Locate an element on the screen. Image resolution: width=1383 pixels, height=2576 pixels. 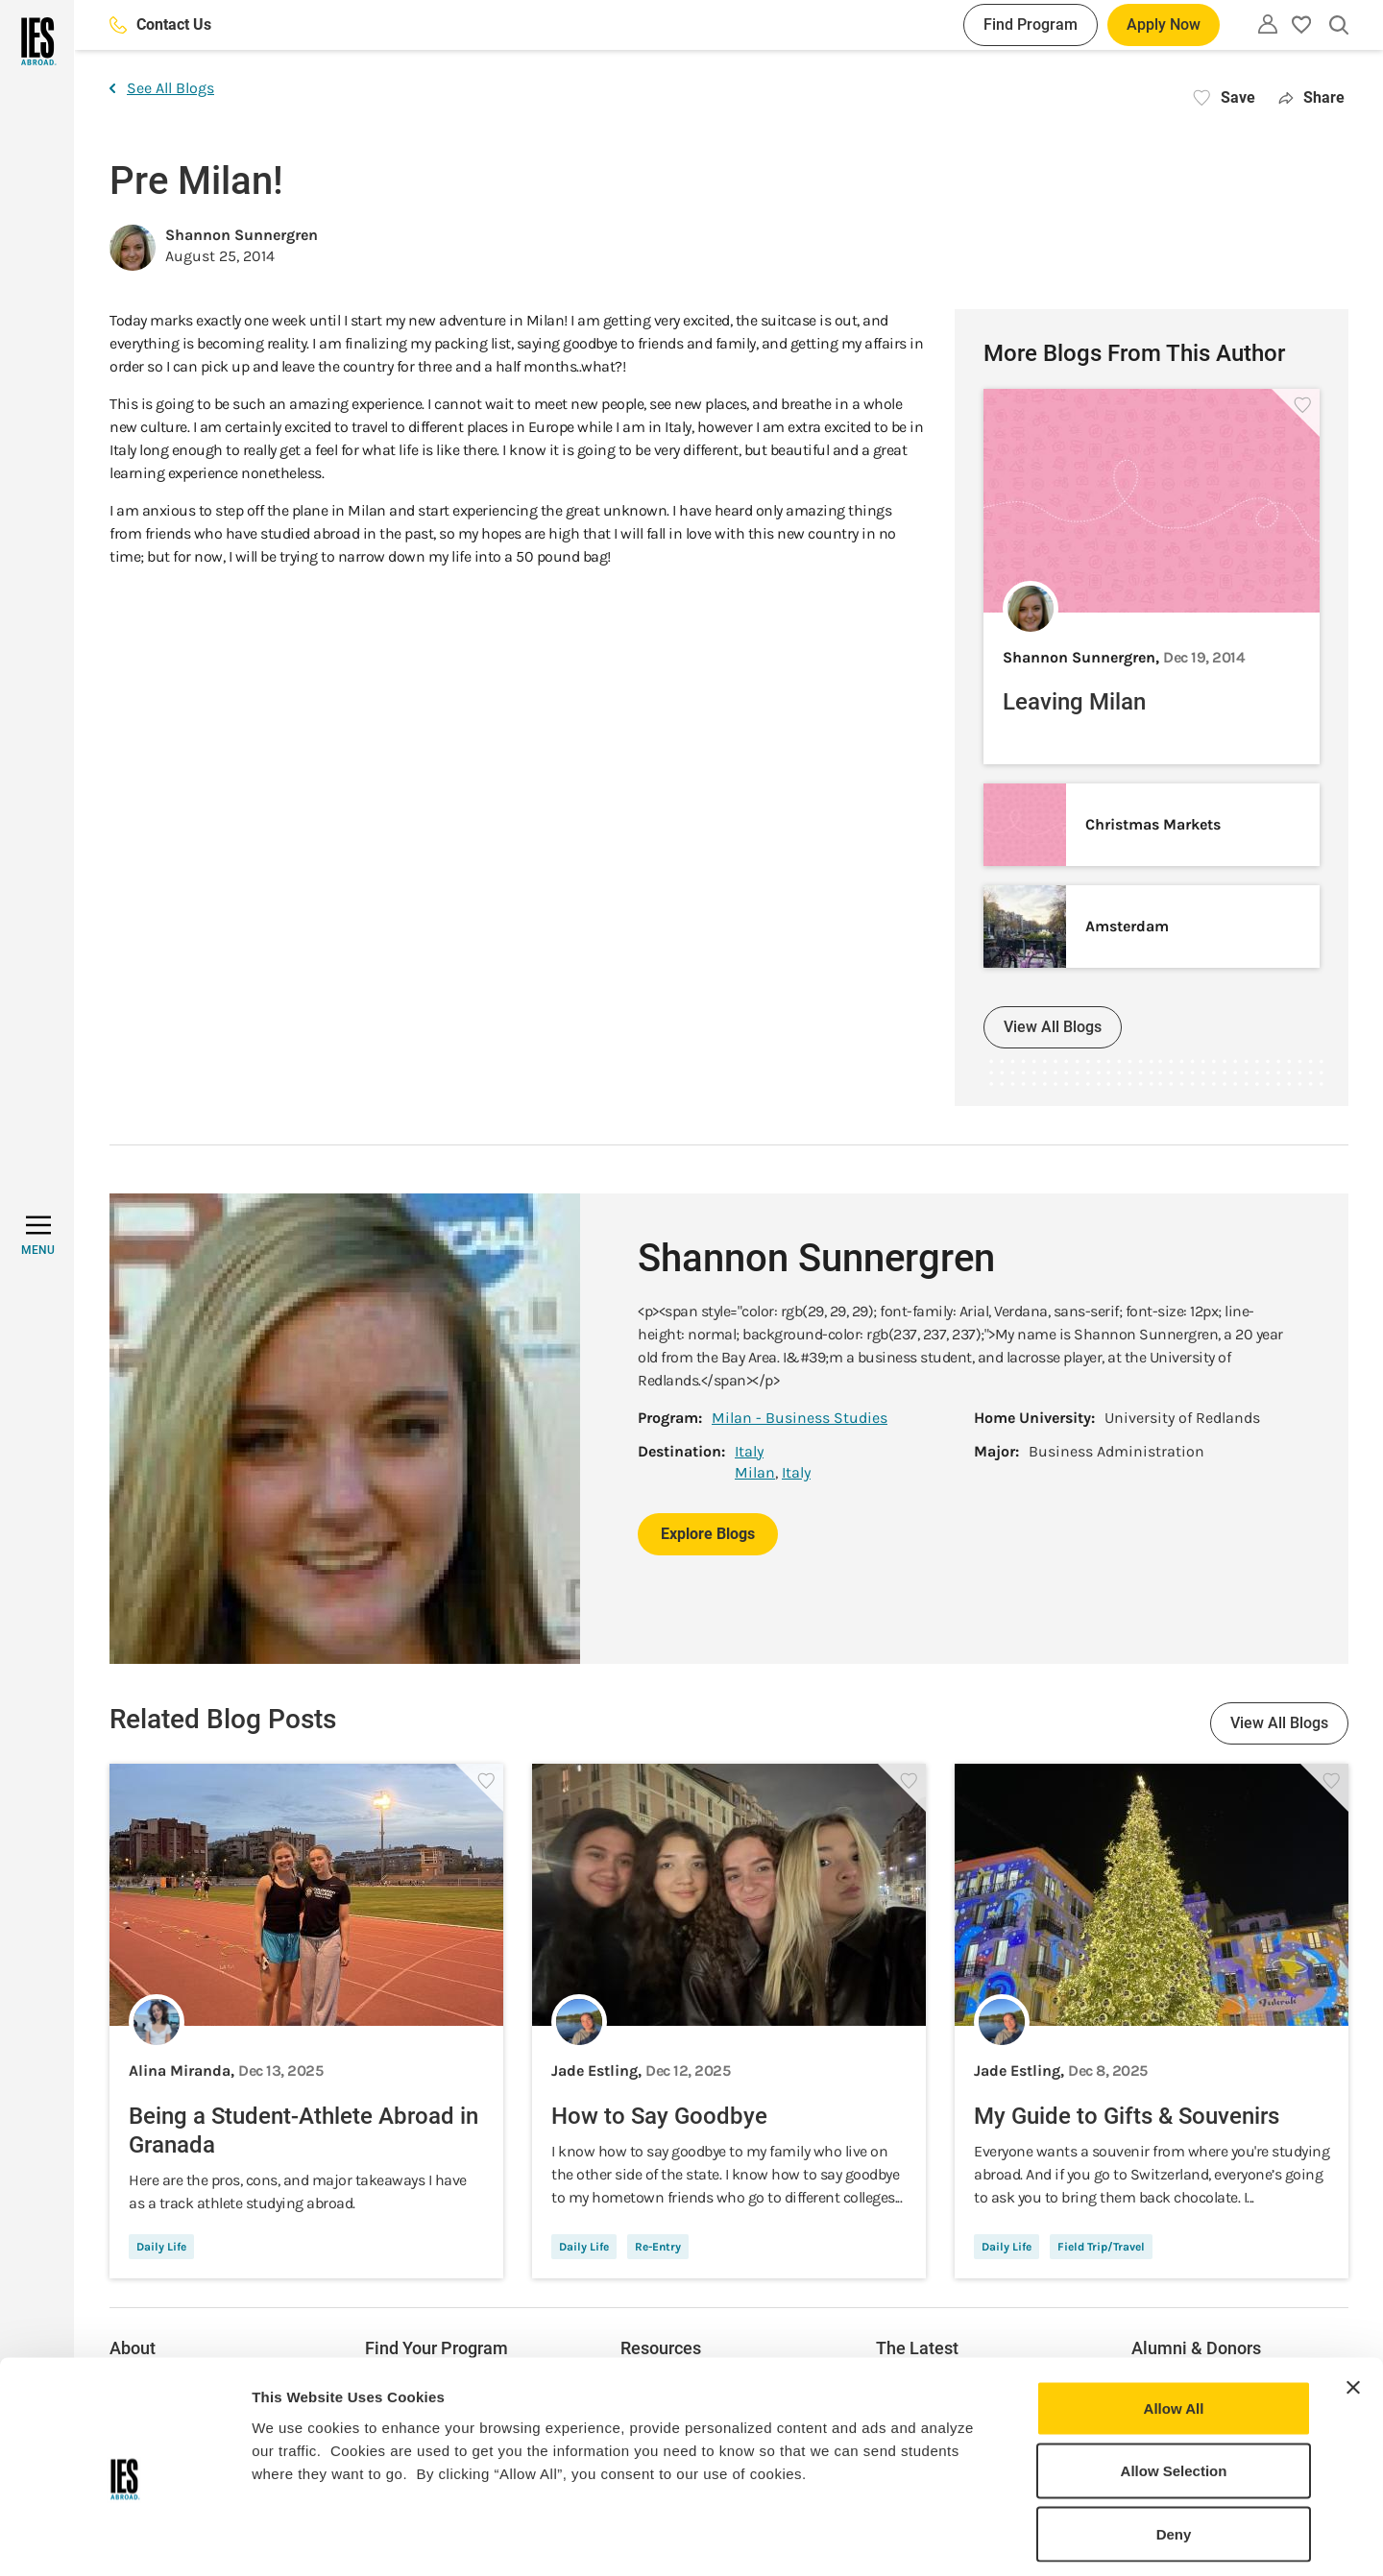
Explore Blogs is located at coordinates (708, 1534).